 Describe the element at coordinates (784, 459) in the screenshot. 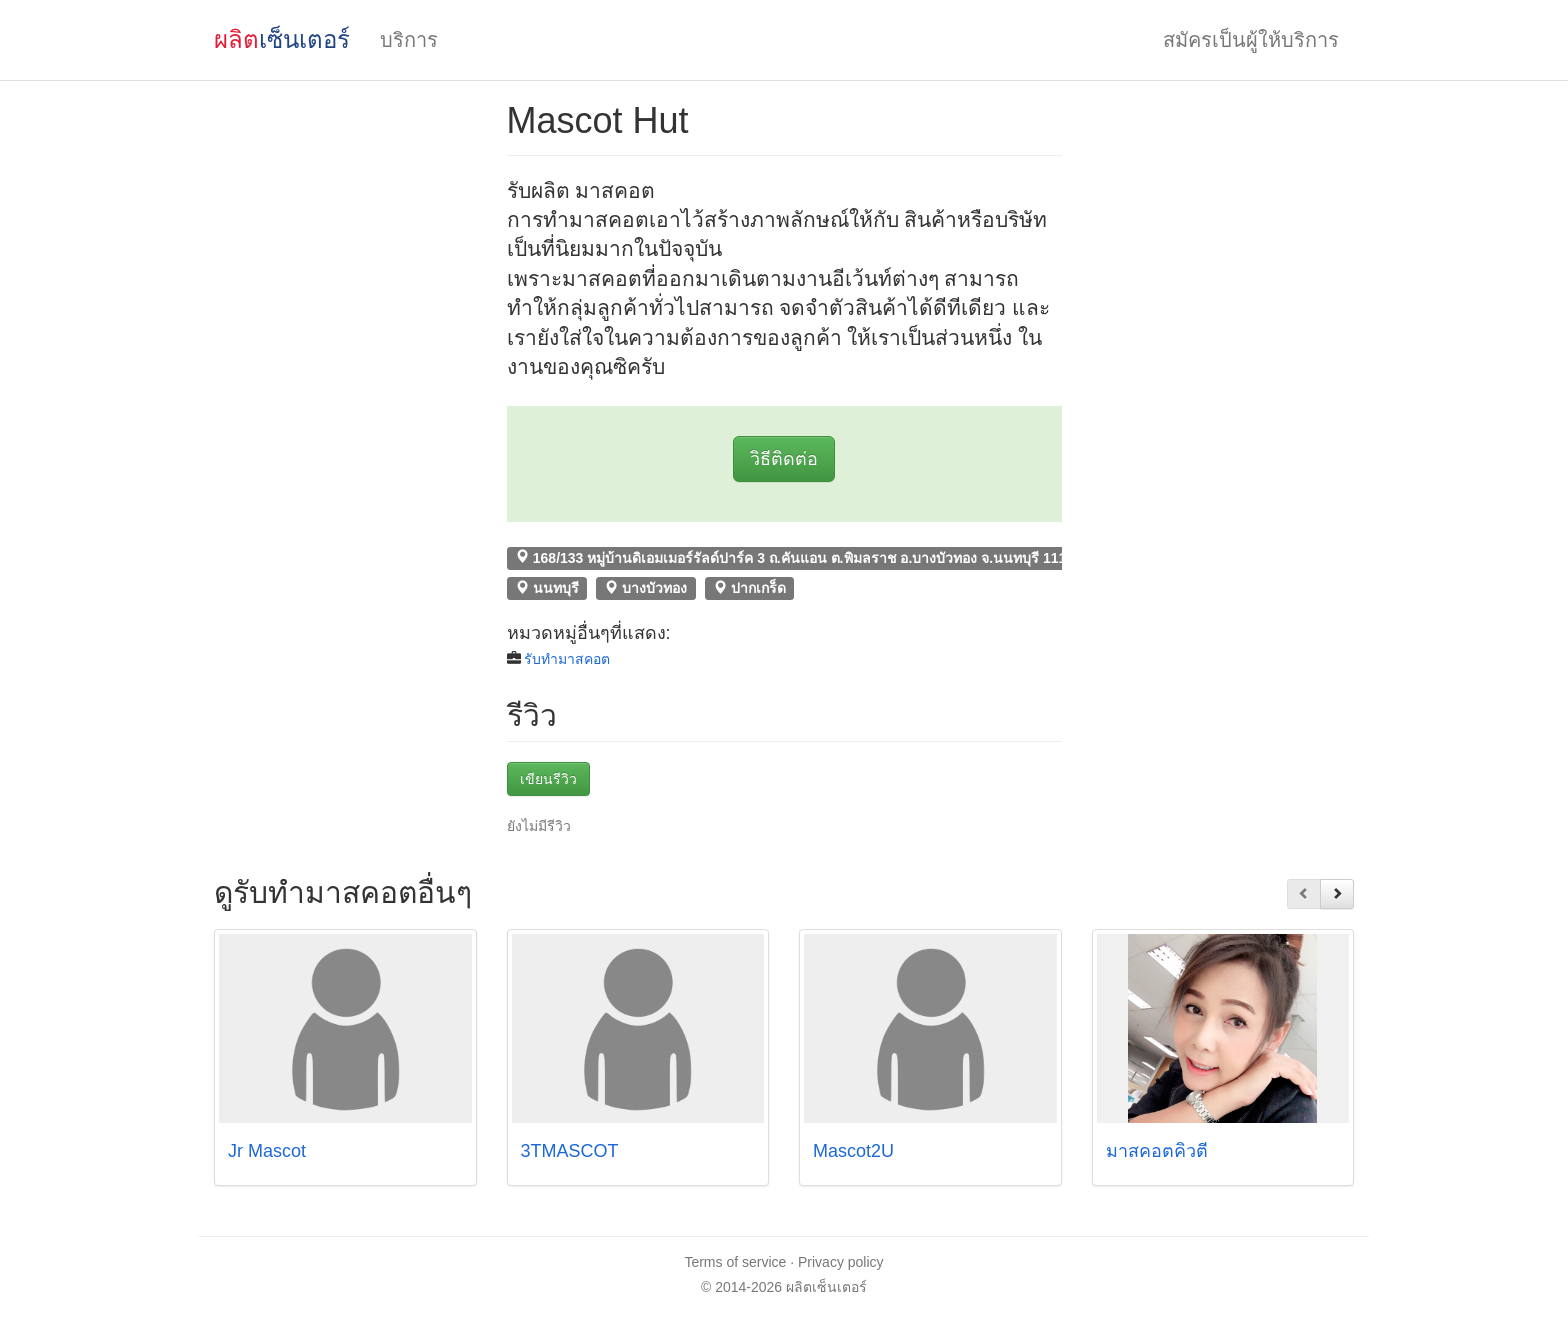

I see `วิธีติดต่อ` at that location.